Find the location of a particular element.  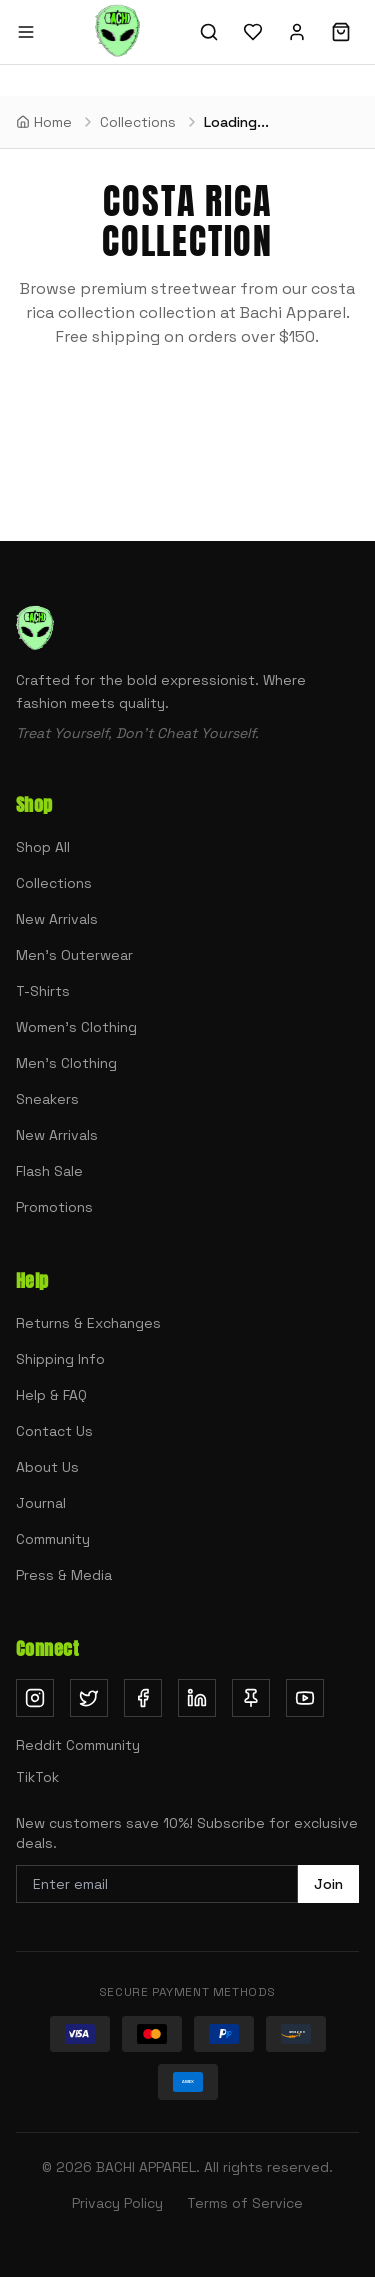

Shop All is located at coordinates (43, 847).